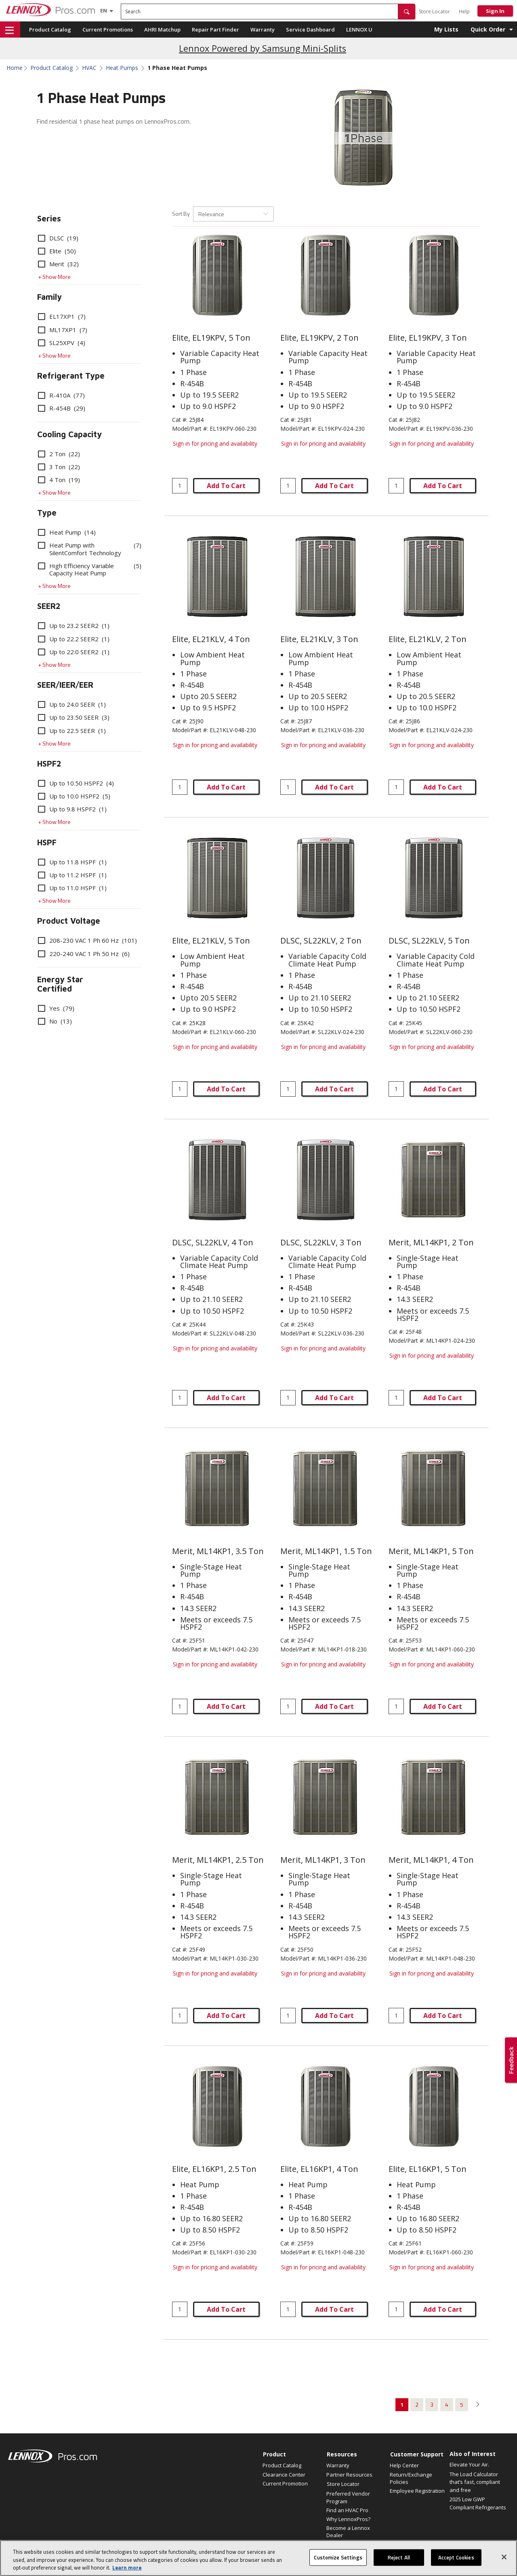 Image resolution: width=517 pixels, height=2576 pixels. I want to click on Store Locator, so click(434, 11).